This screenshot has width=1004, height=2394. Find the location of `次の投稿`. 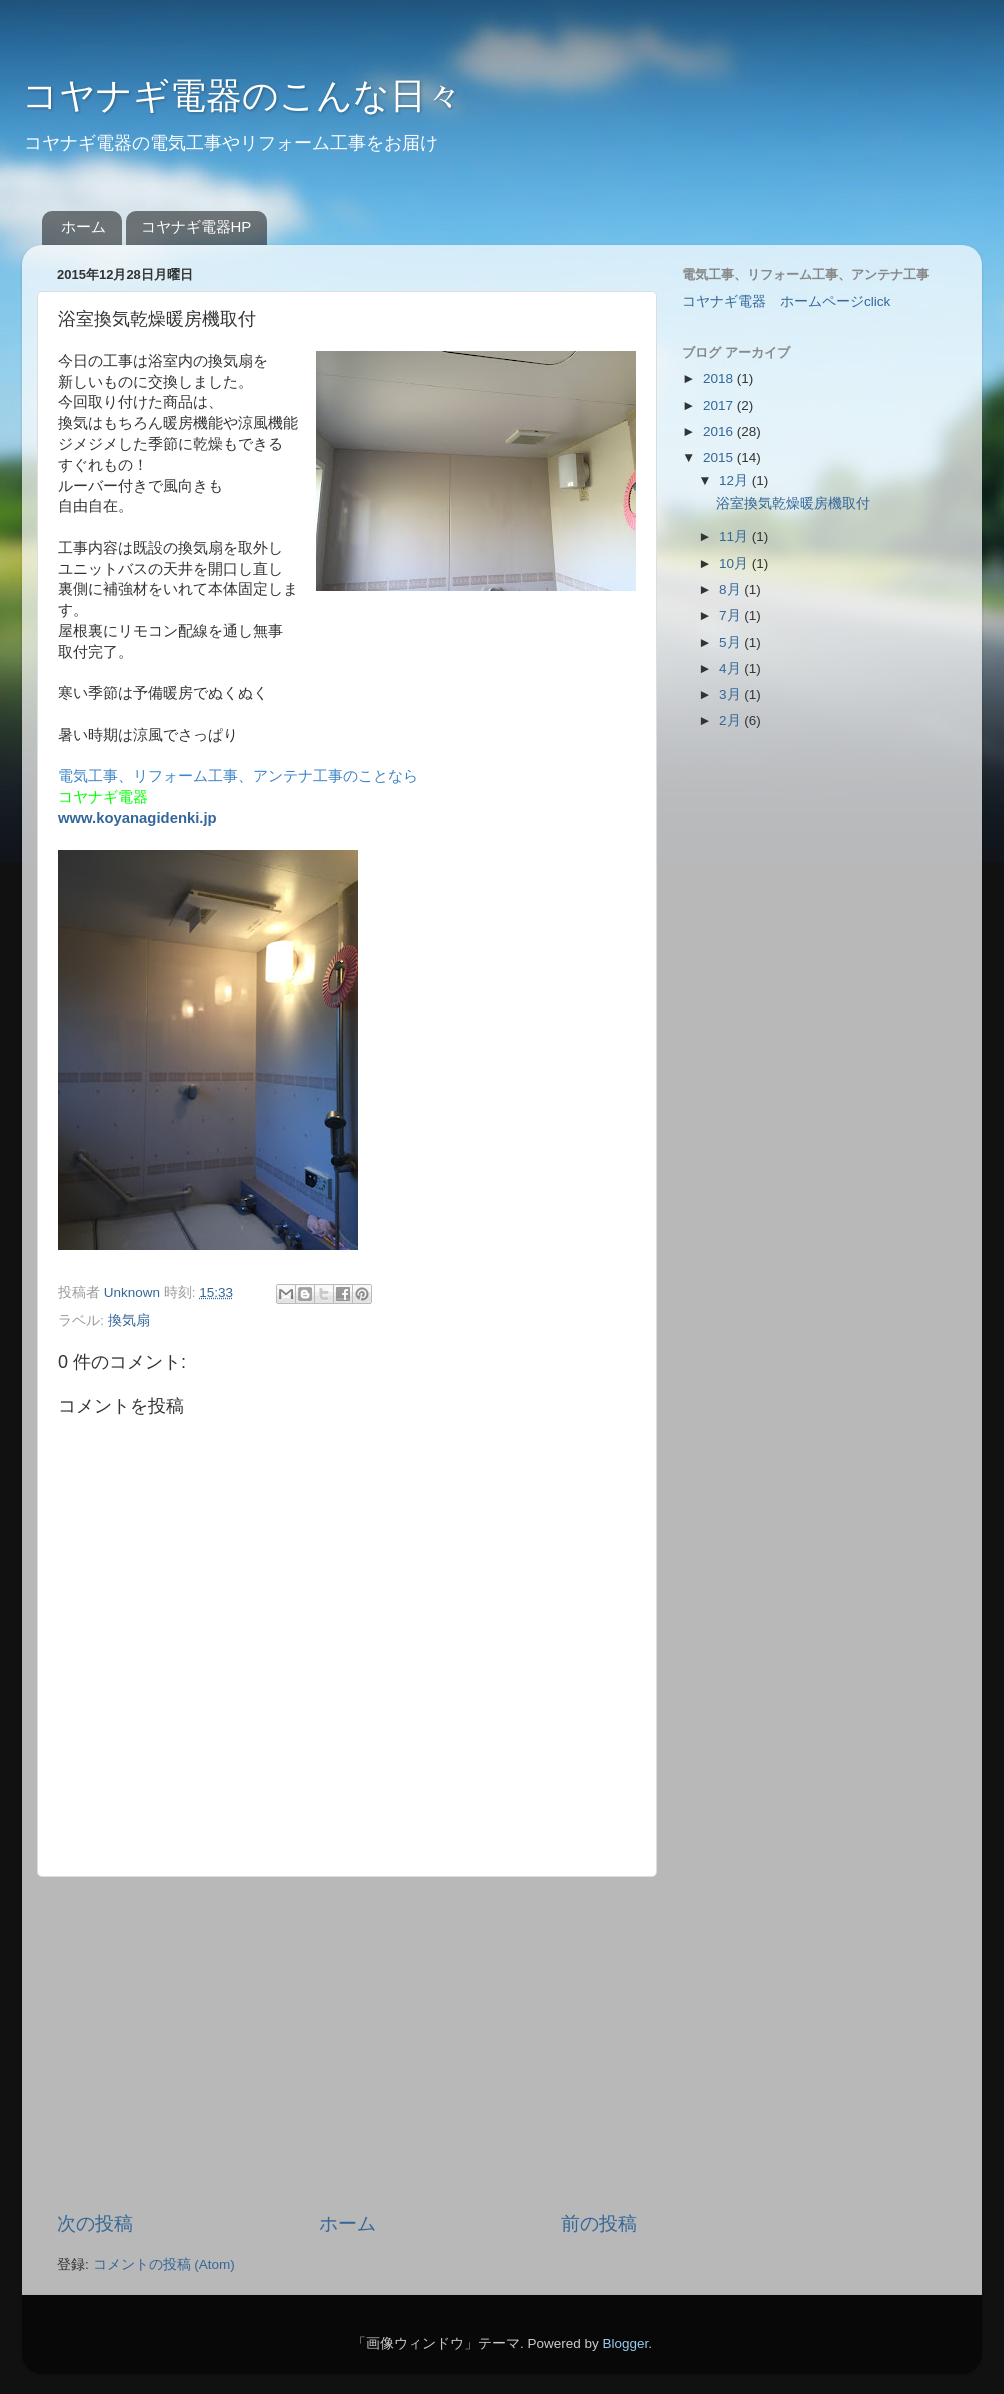

次の投稿 is located at coordinates (95, 2223).